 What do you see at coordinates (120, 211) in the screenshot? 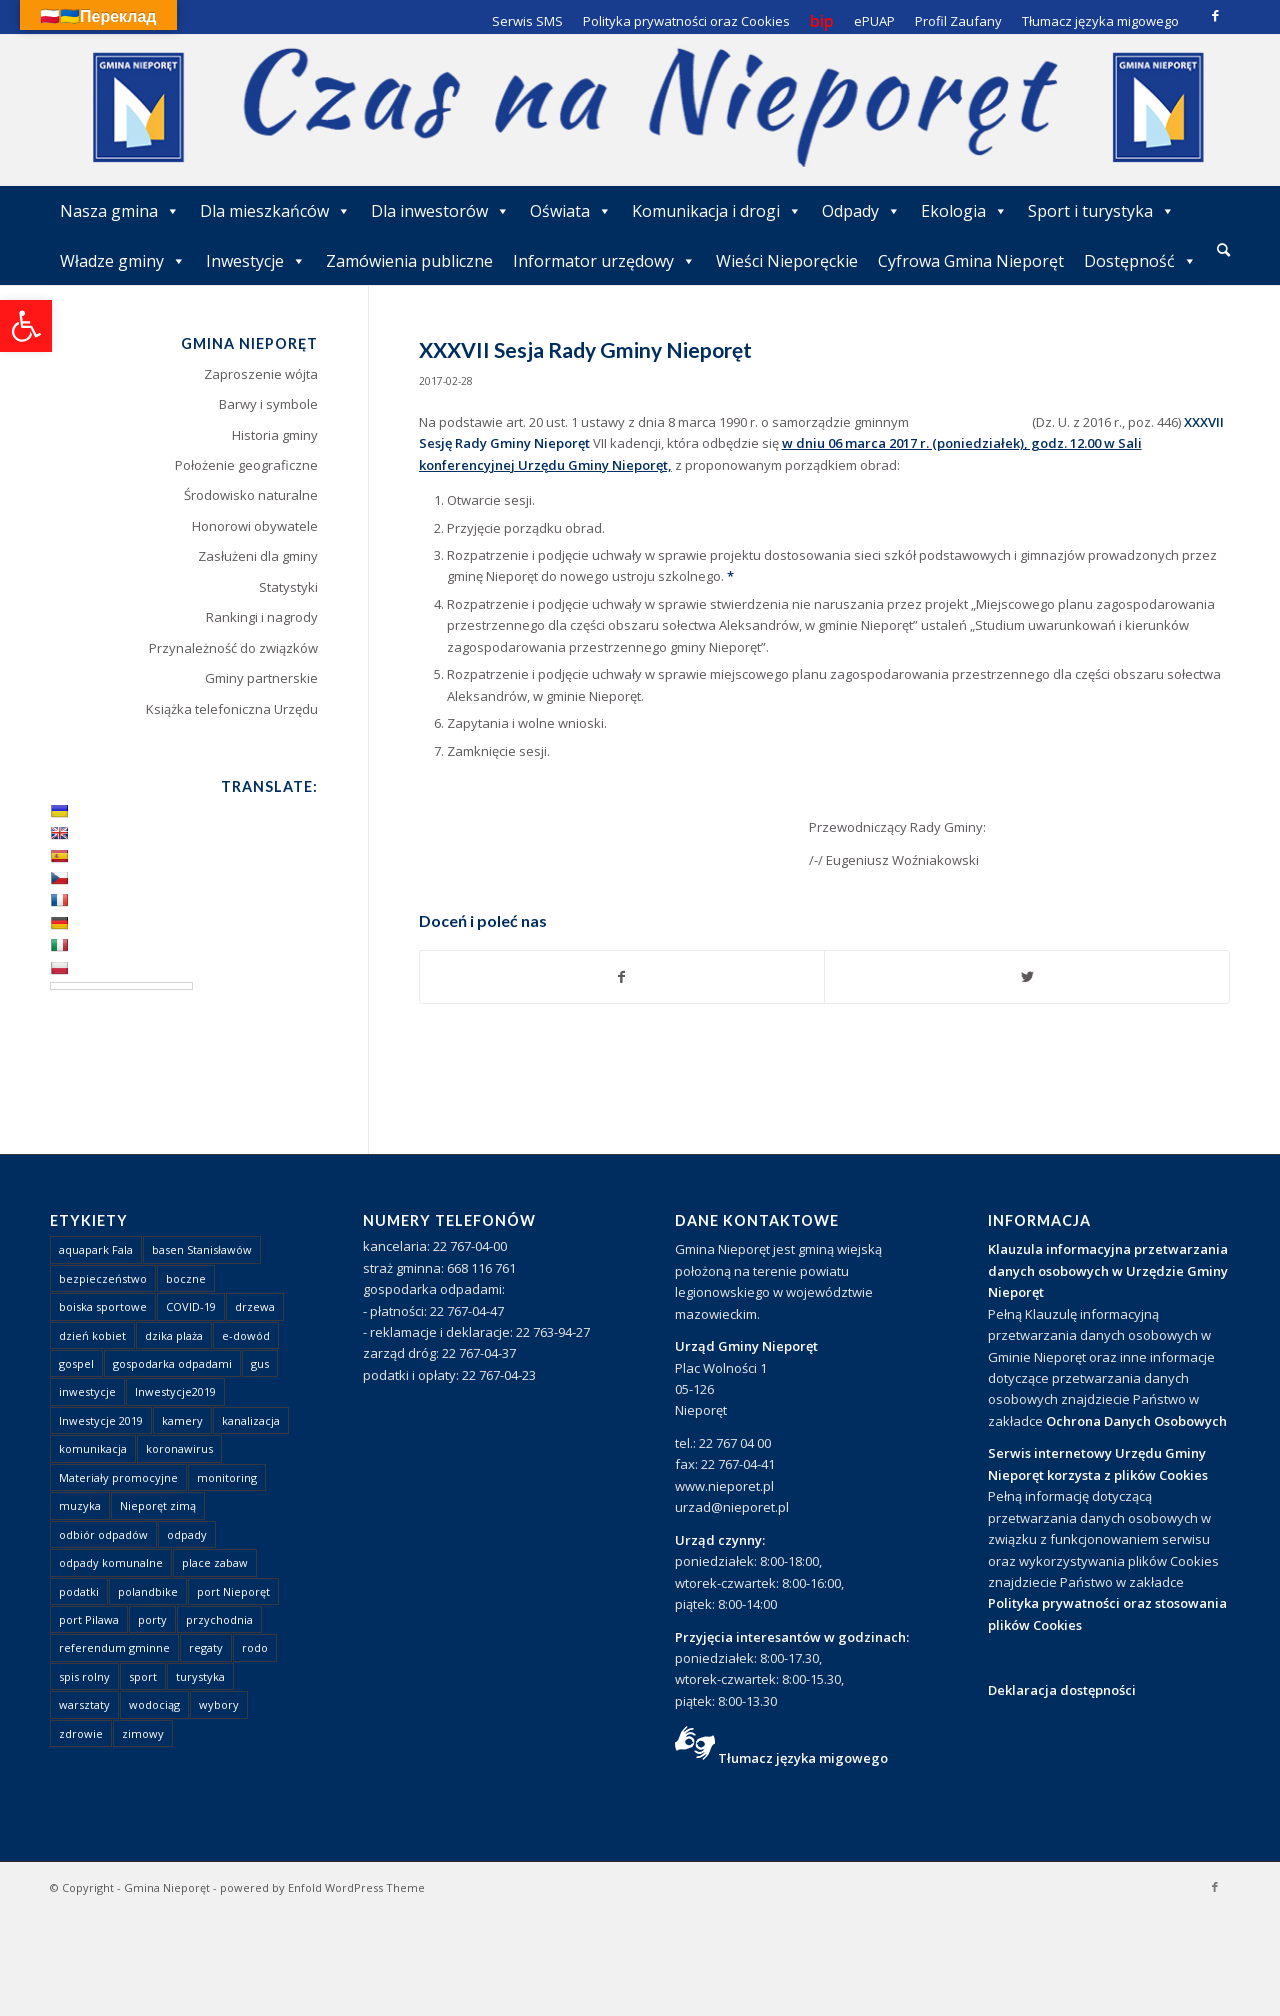
I see `Nasza gmina [link]` at bounding box center [120, 211].